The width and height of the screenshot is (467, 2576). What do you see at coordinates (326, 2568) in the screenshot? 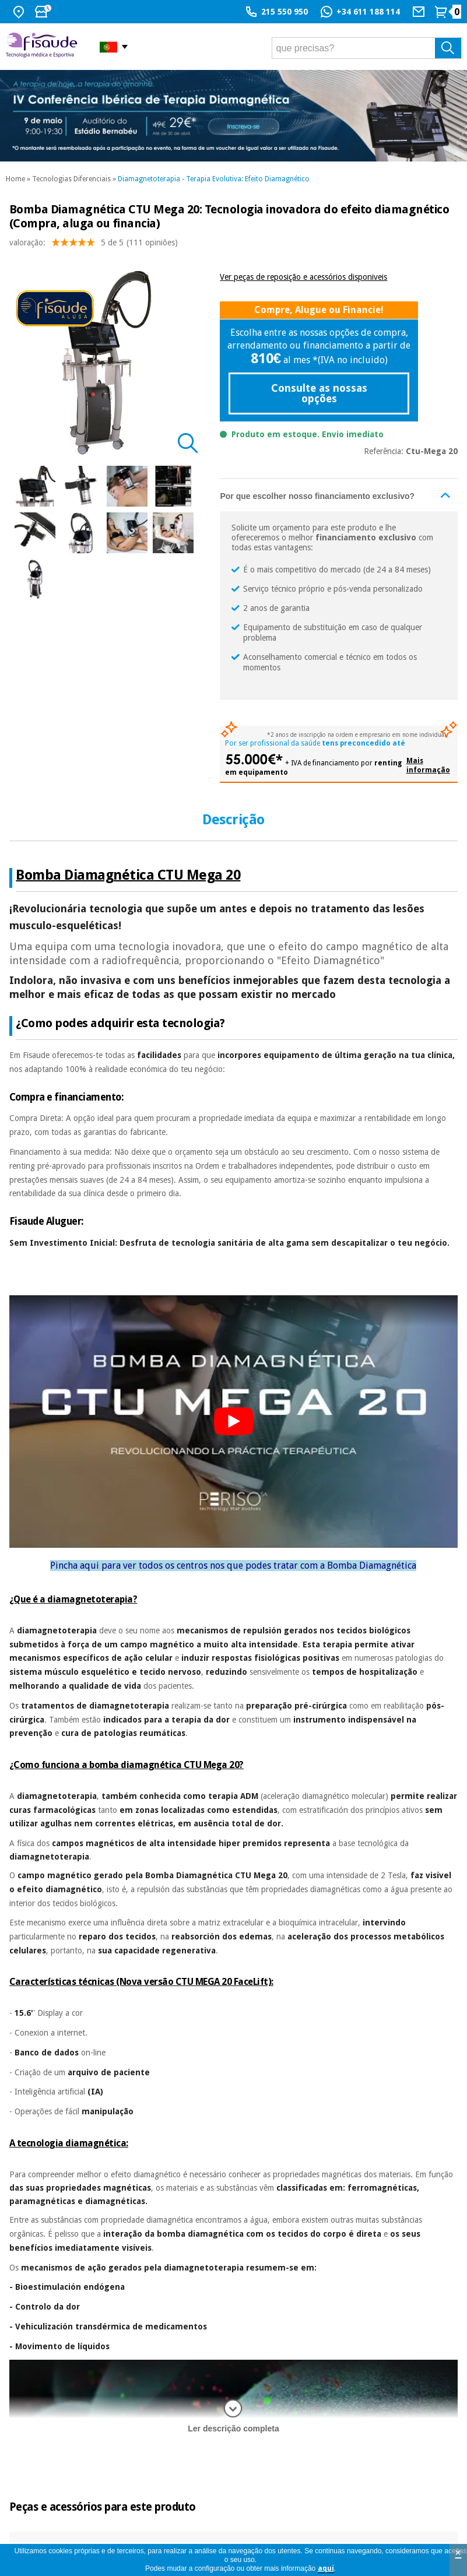
I see `aquí` at bounding box center [326, 2568].